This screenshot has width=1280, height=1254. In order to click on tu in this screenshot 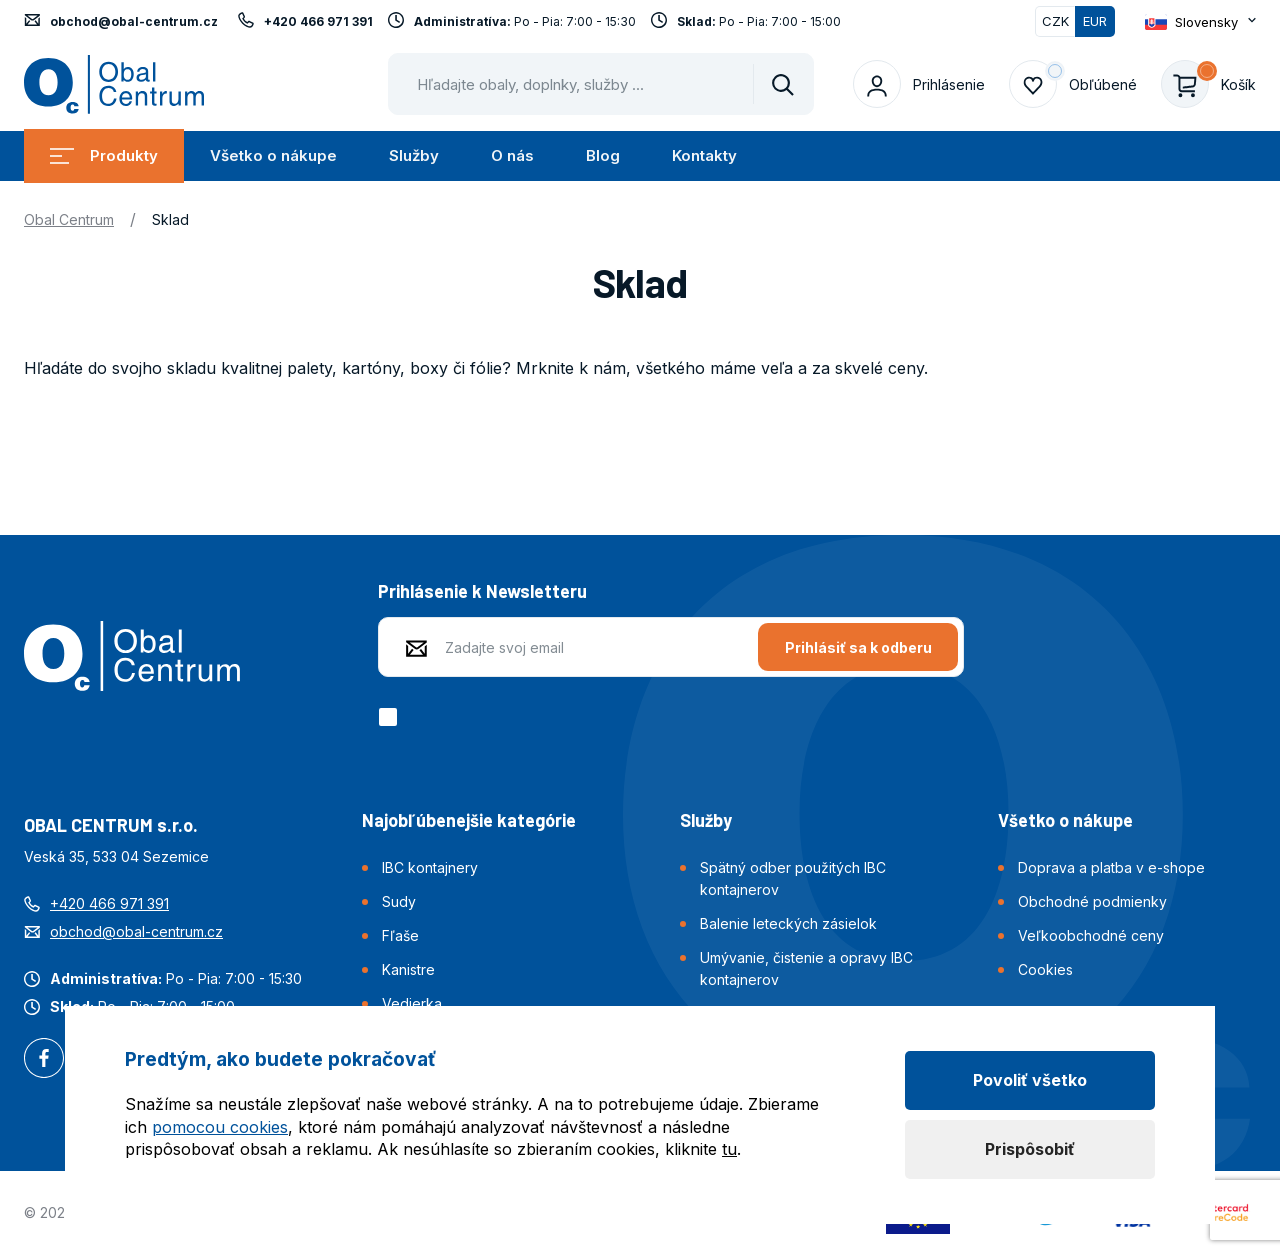, I will do `click(729, 1149)`.